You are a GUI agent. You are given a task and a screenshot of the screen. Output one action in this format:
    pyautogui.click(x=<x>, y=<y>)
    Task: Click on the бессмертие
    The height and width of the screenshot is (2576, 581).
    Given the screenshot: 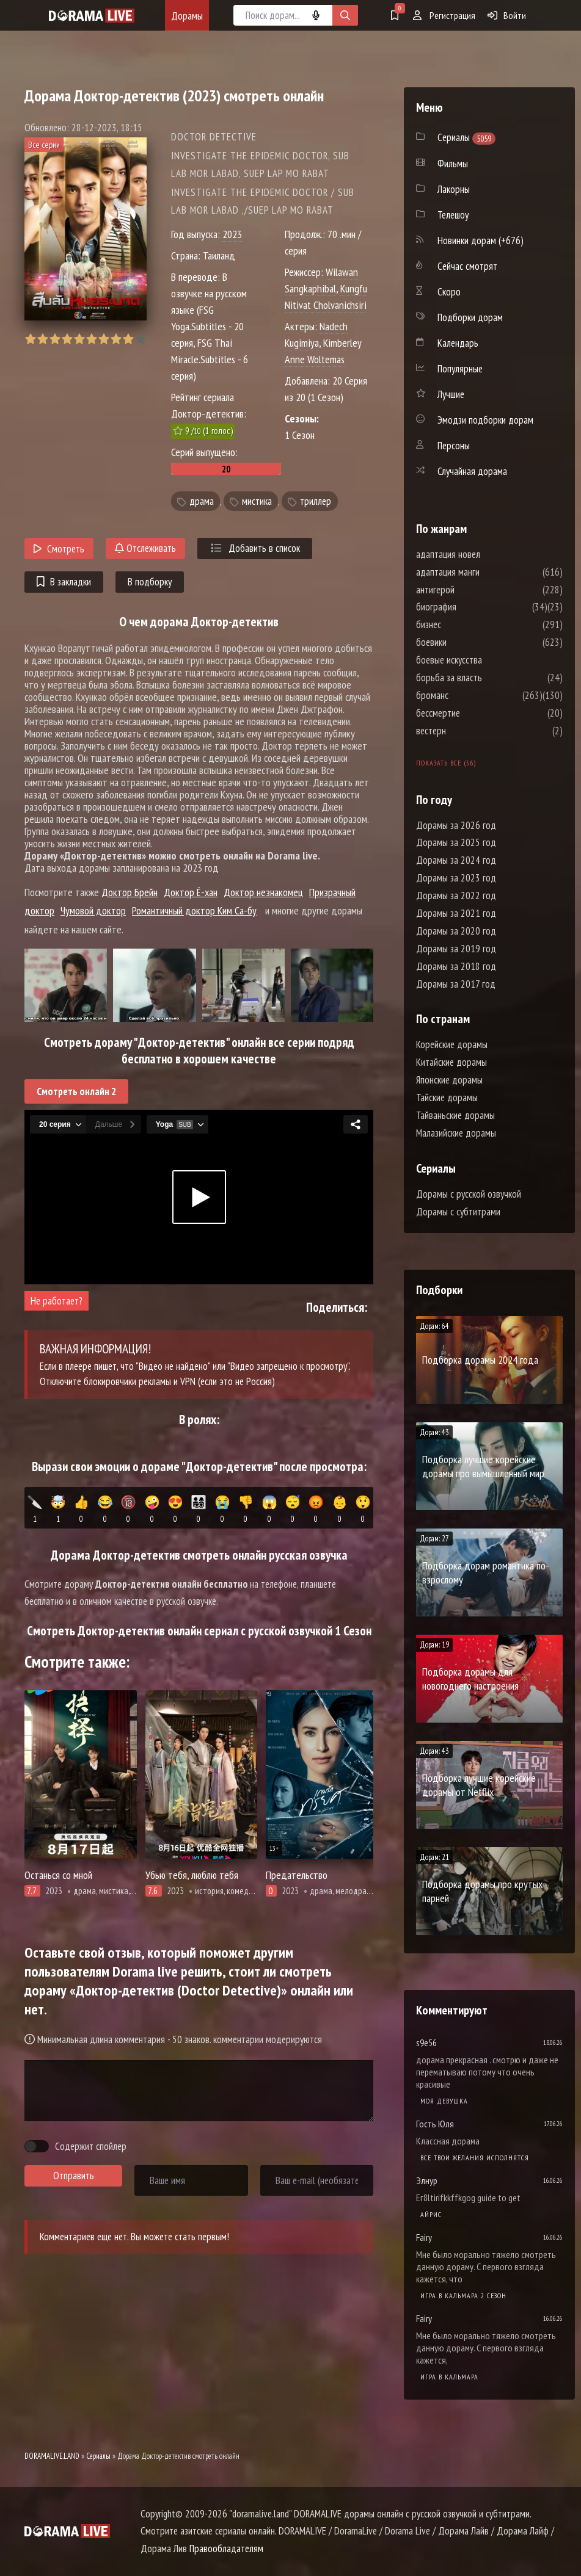 What is the action you would take?
    pyautogui.click(x=474, y=713)
    